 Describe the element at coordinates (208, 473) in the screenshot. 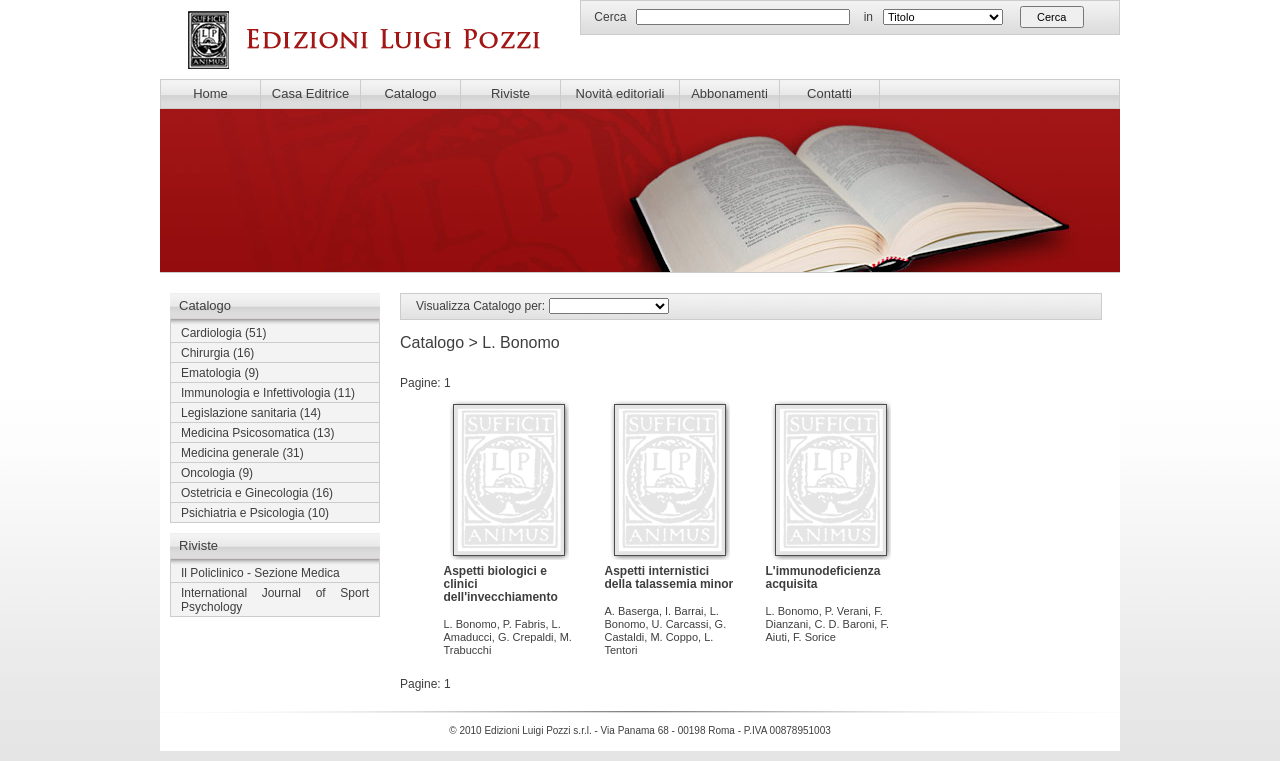

I see `Oncologia` at that location.